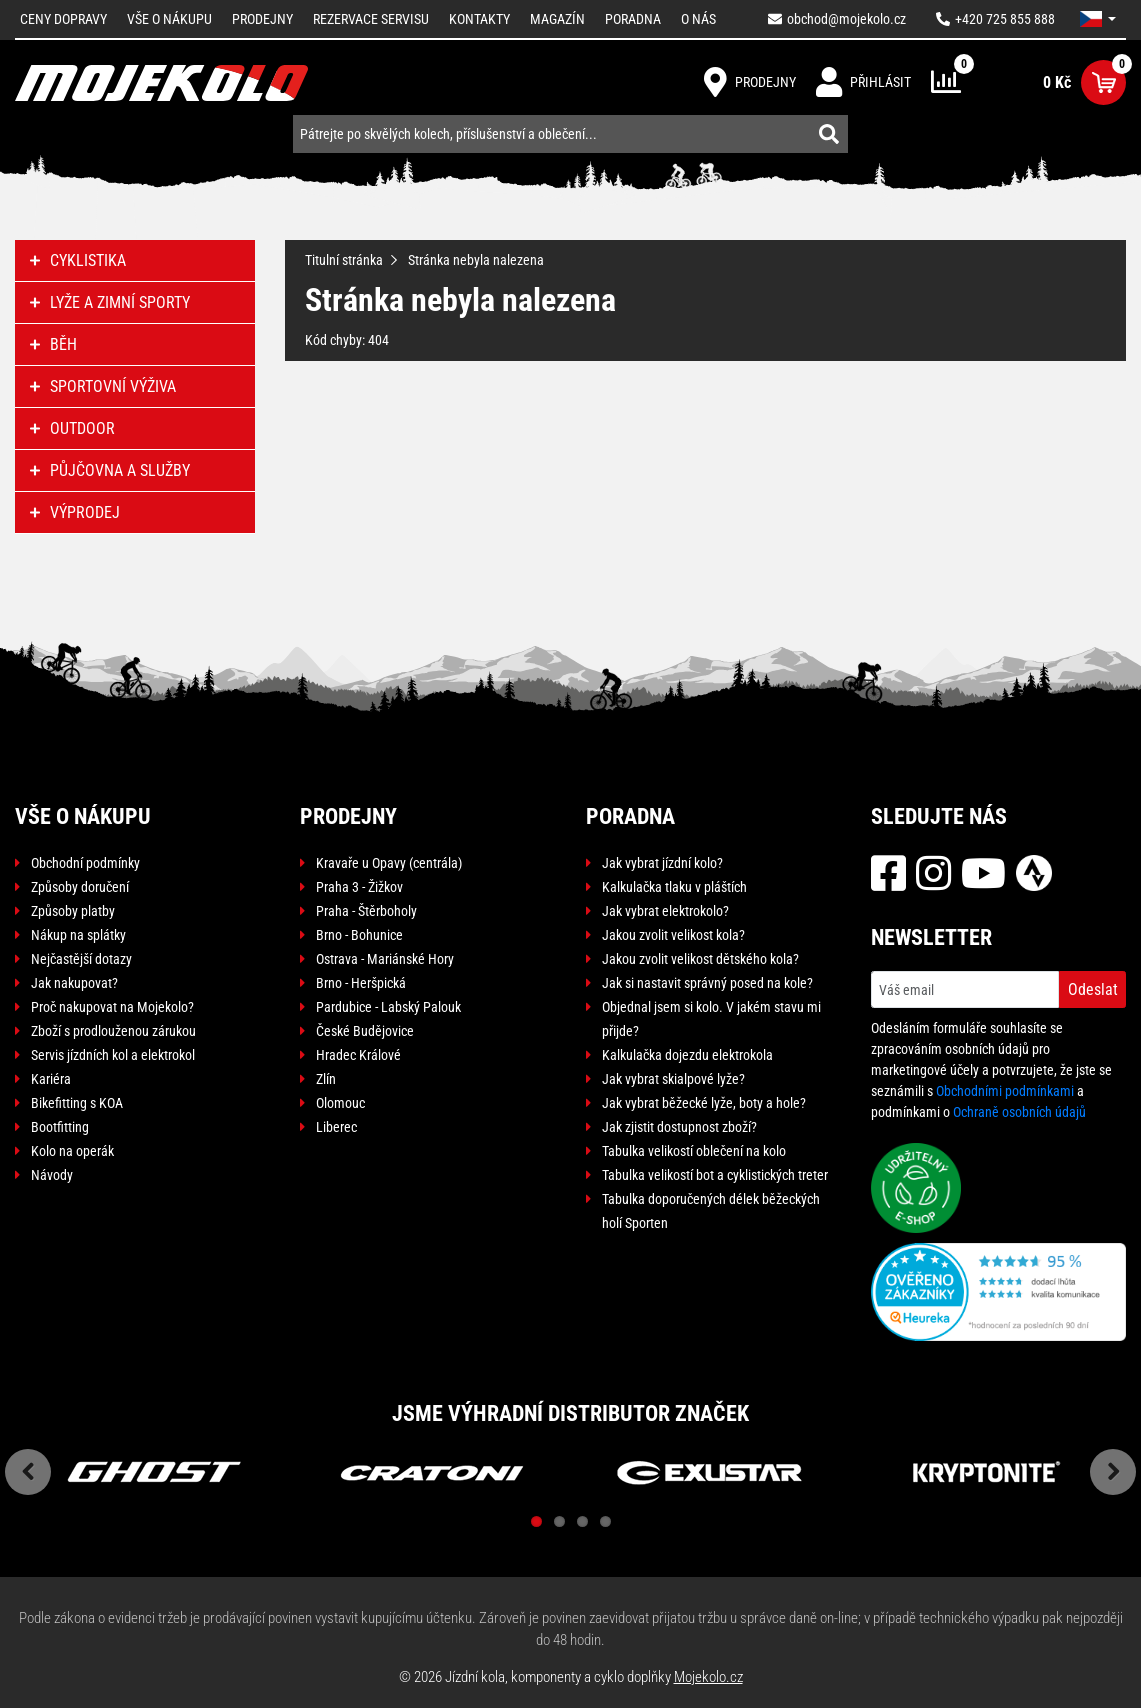  What do you see at coordinates (479, 19) in the screenshot?
I see `Kontakty` at bounding box center [479, 19].